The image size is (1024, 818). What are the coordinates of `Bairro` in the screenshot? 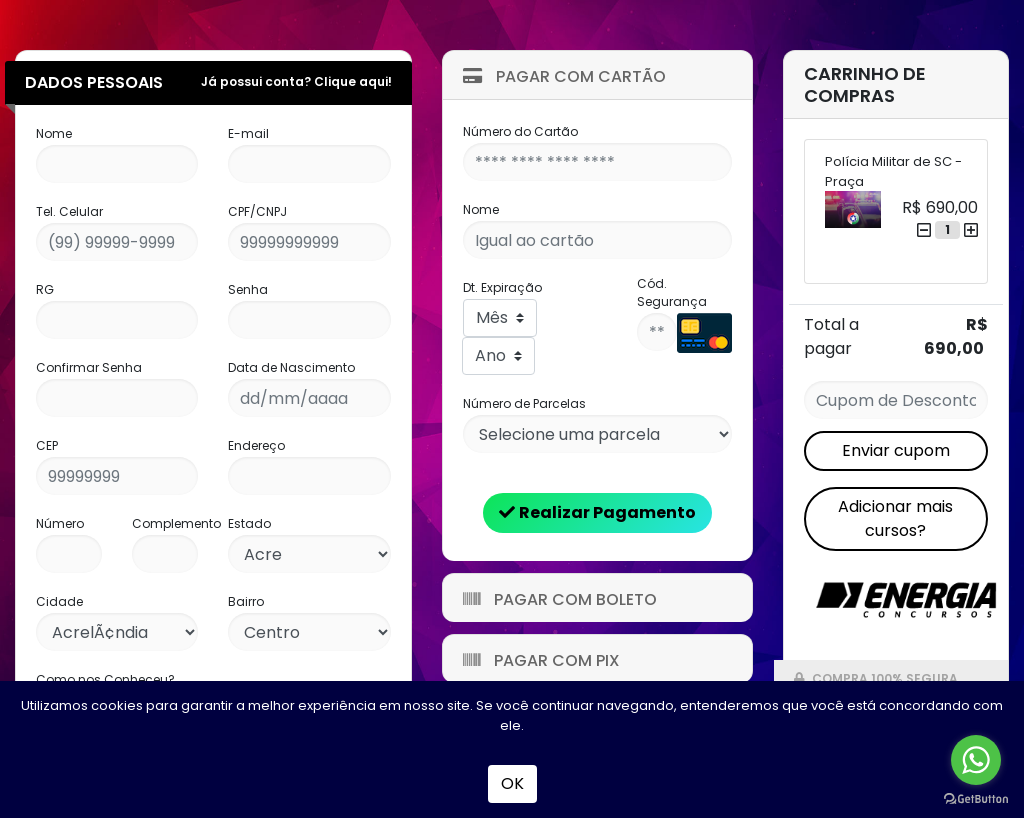 It's located at (246, 601).